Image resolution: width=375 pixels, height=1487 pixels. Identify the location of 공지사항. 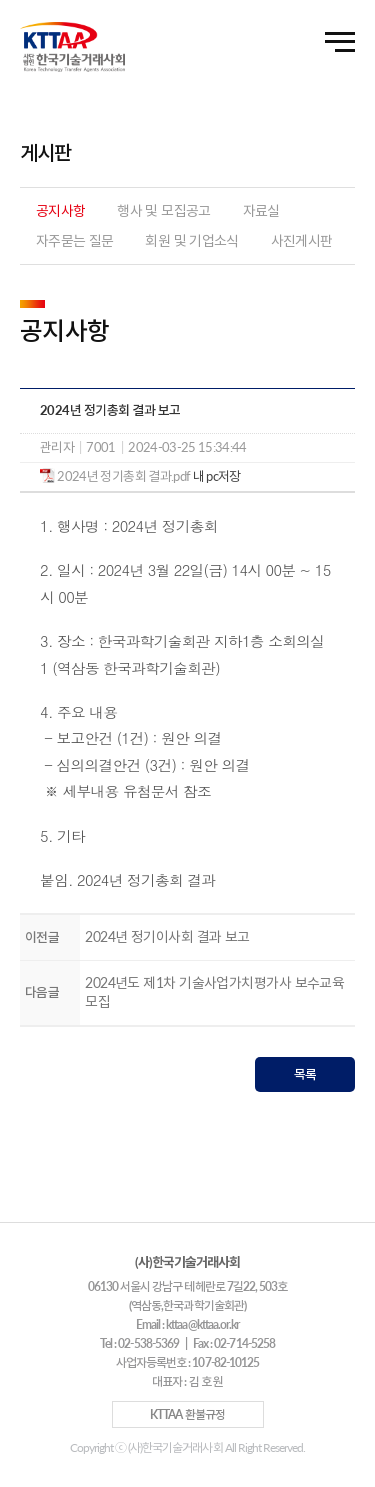
(60, 210).